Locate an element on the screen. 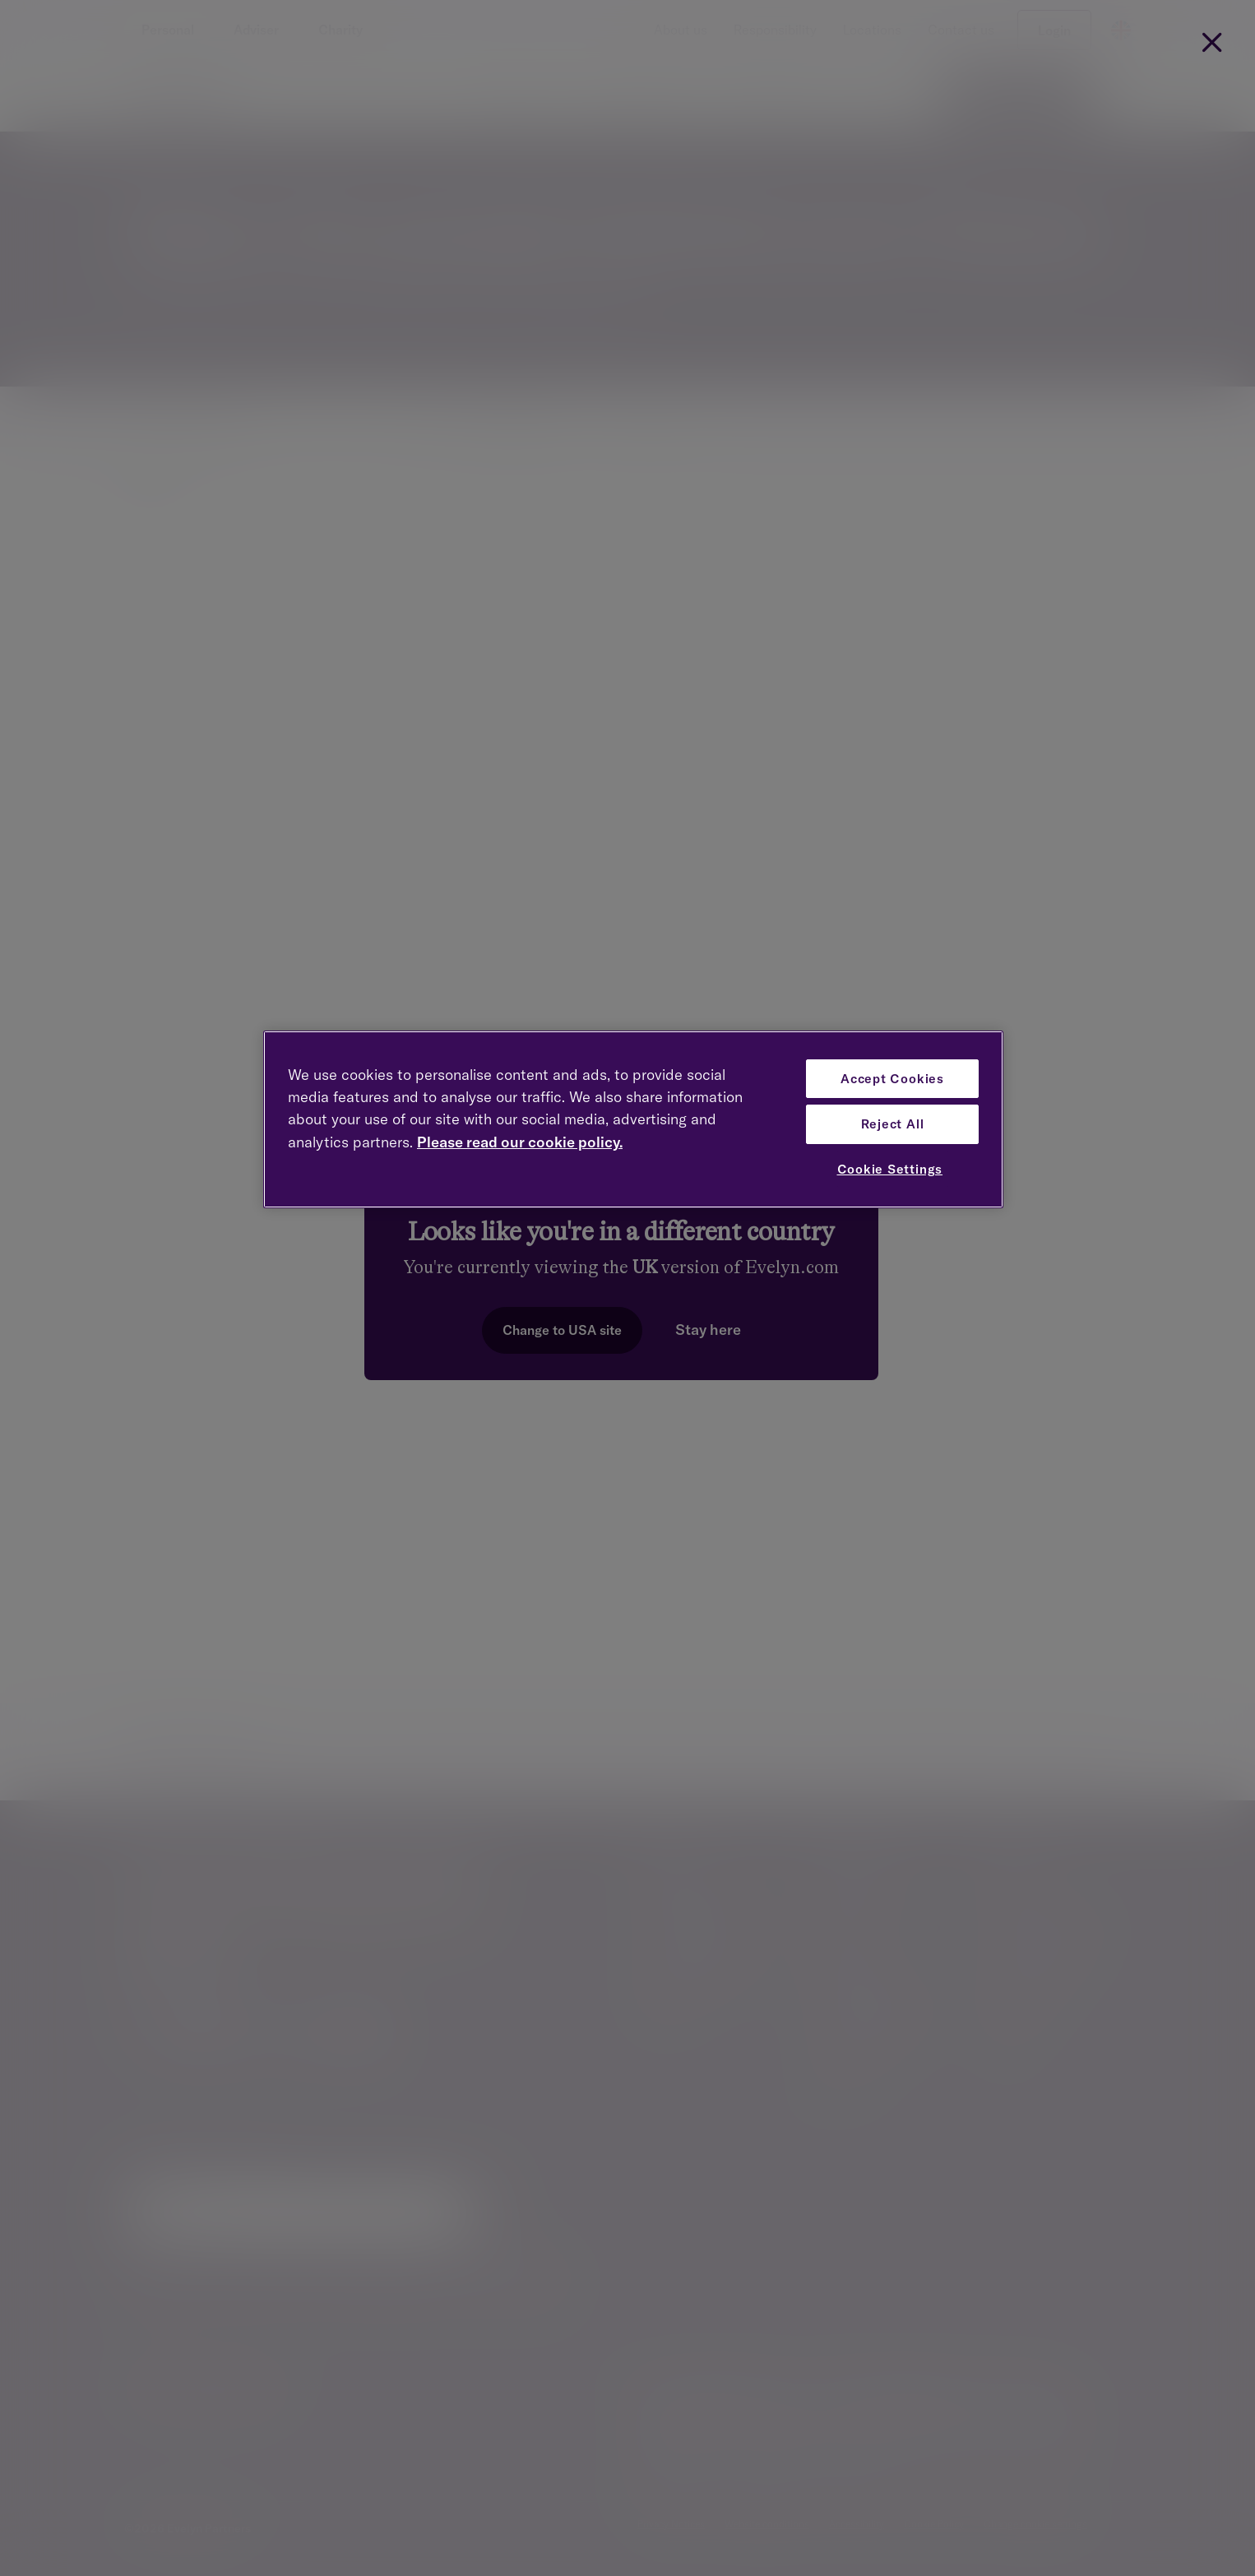  Cookie Settings is located at coordinates (890, 1169).